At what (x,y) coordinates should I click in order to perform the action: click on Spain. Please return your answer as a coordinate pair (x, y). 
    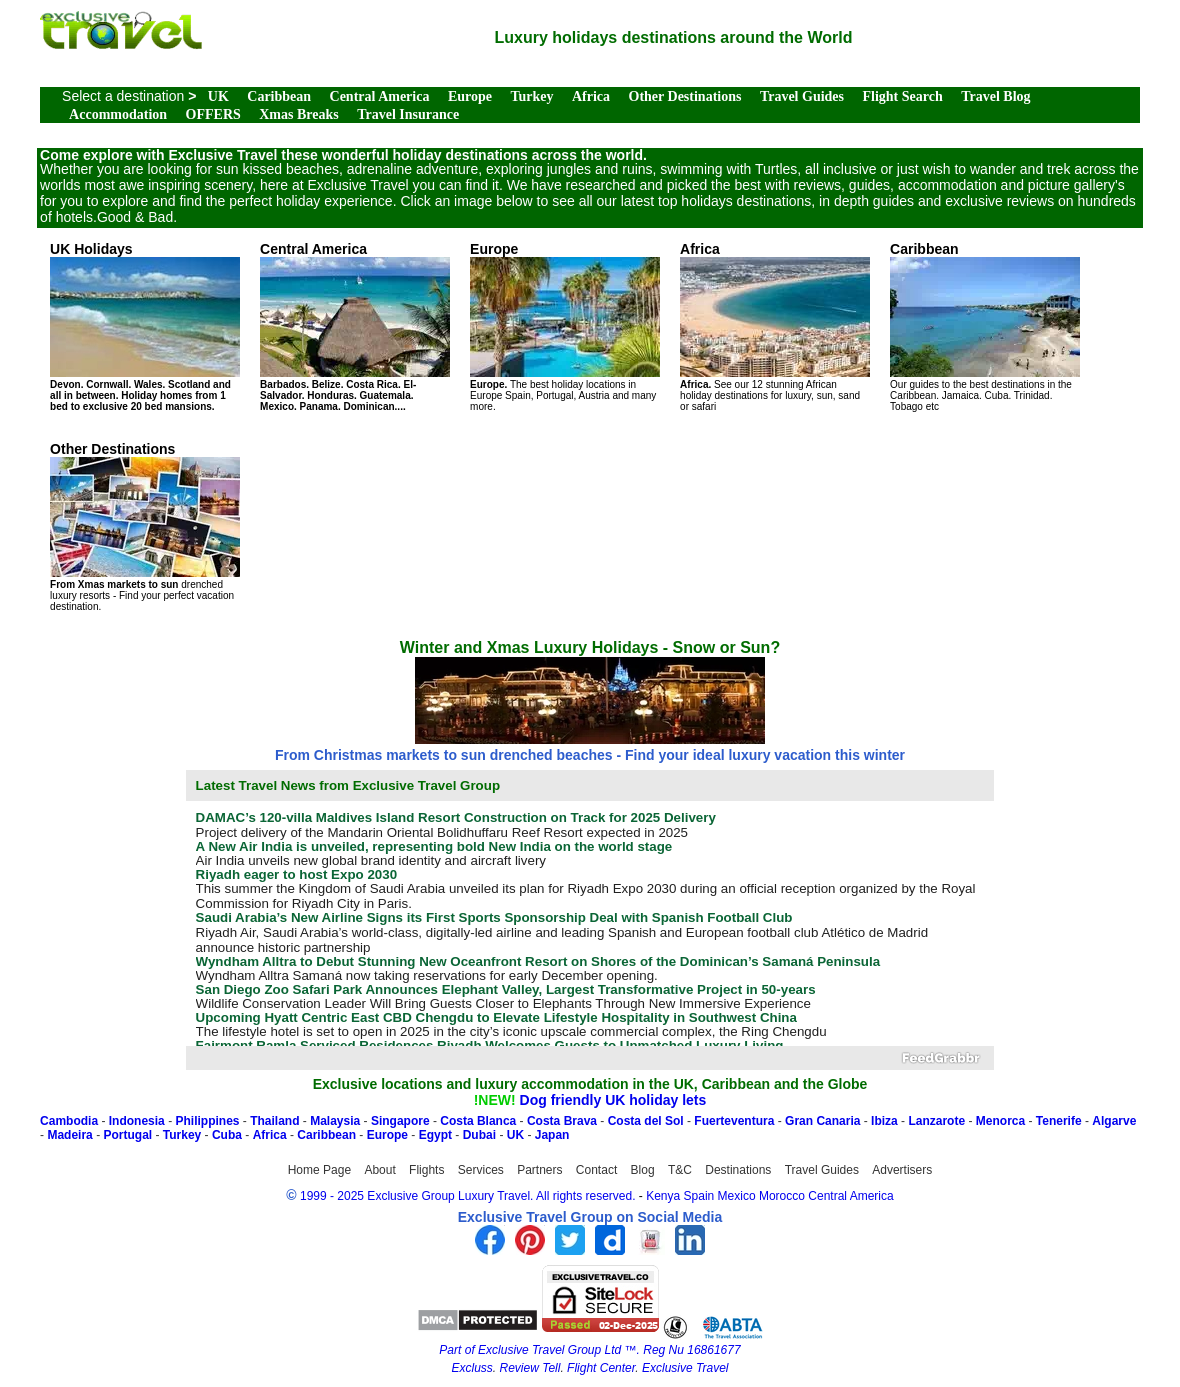
    Looking at the image, I should click on (699, 1196).